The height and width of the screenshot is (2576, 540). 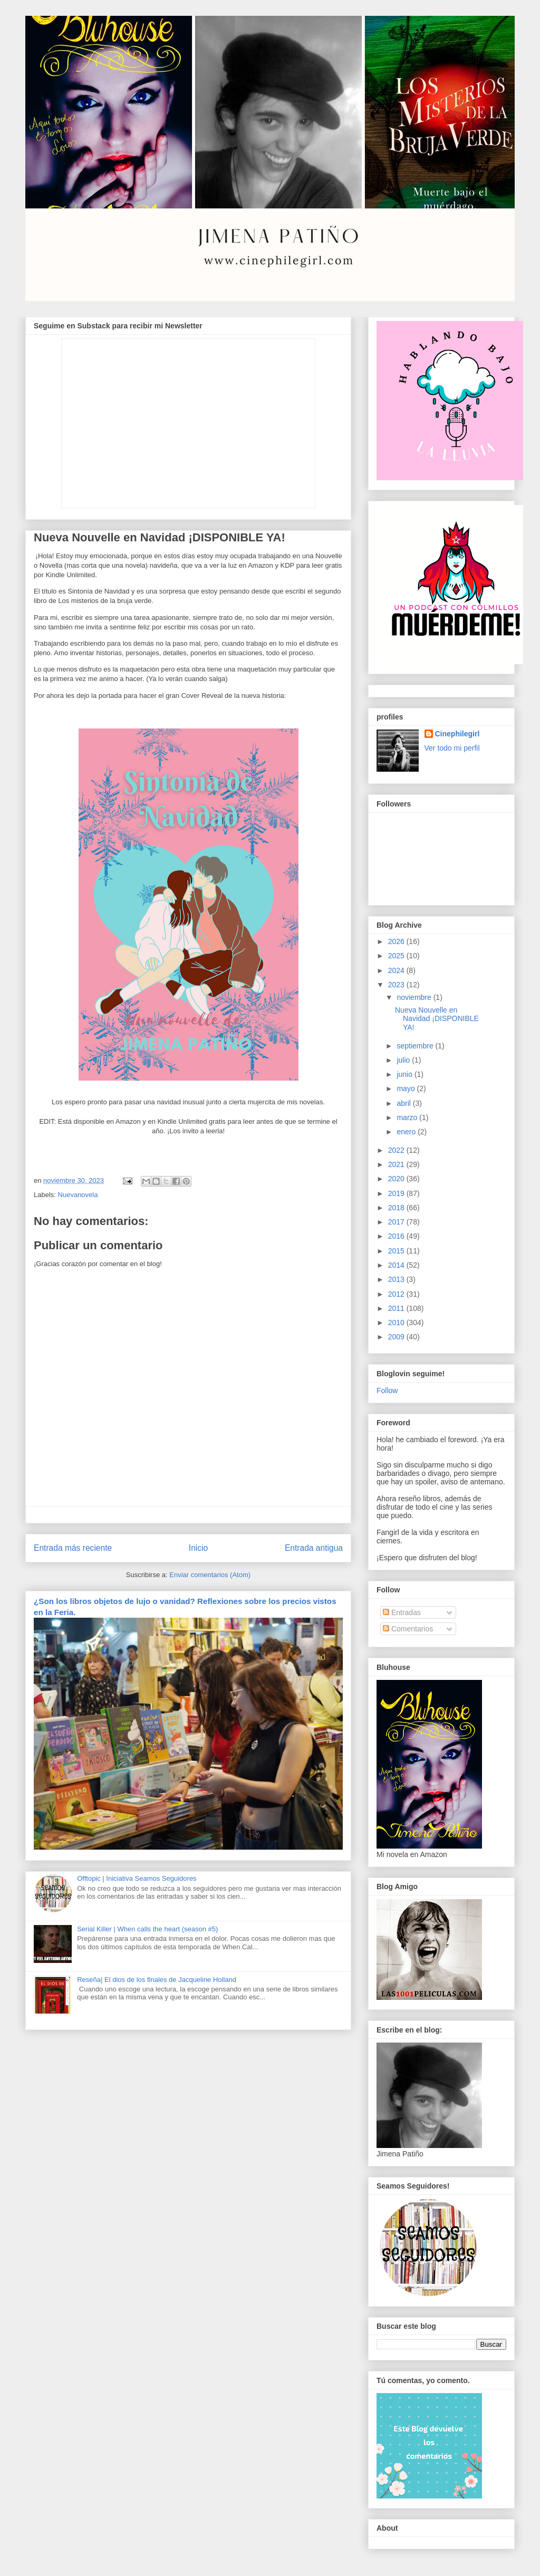 I want to click on Nuevanovela, so click(x=78, y=1195).